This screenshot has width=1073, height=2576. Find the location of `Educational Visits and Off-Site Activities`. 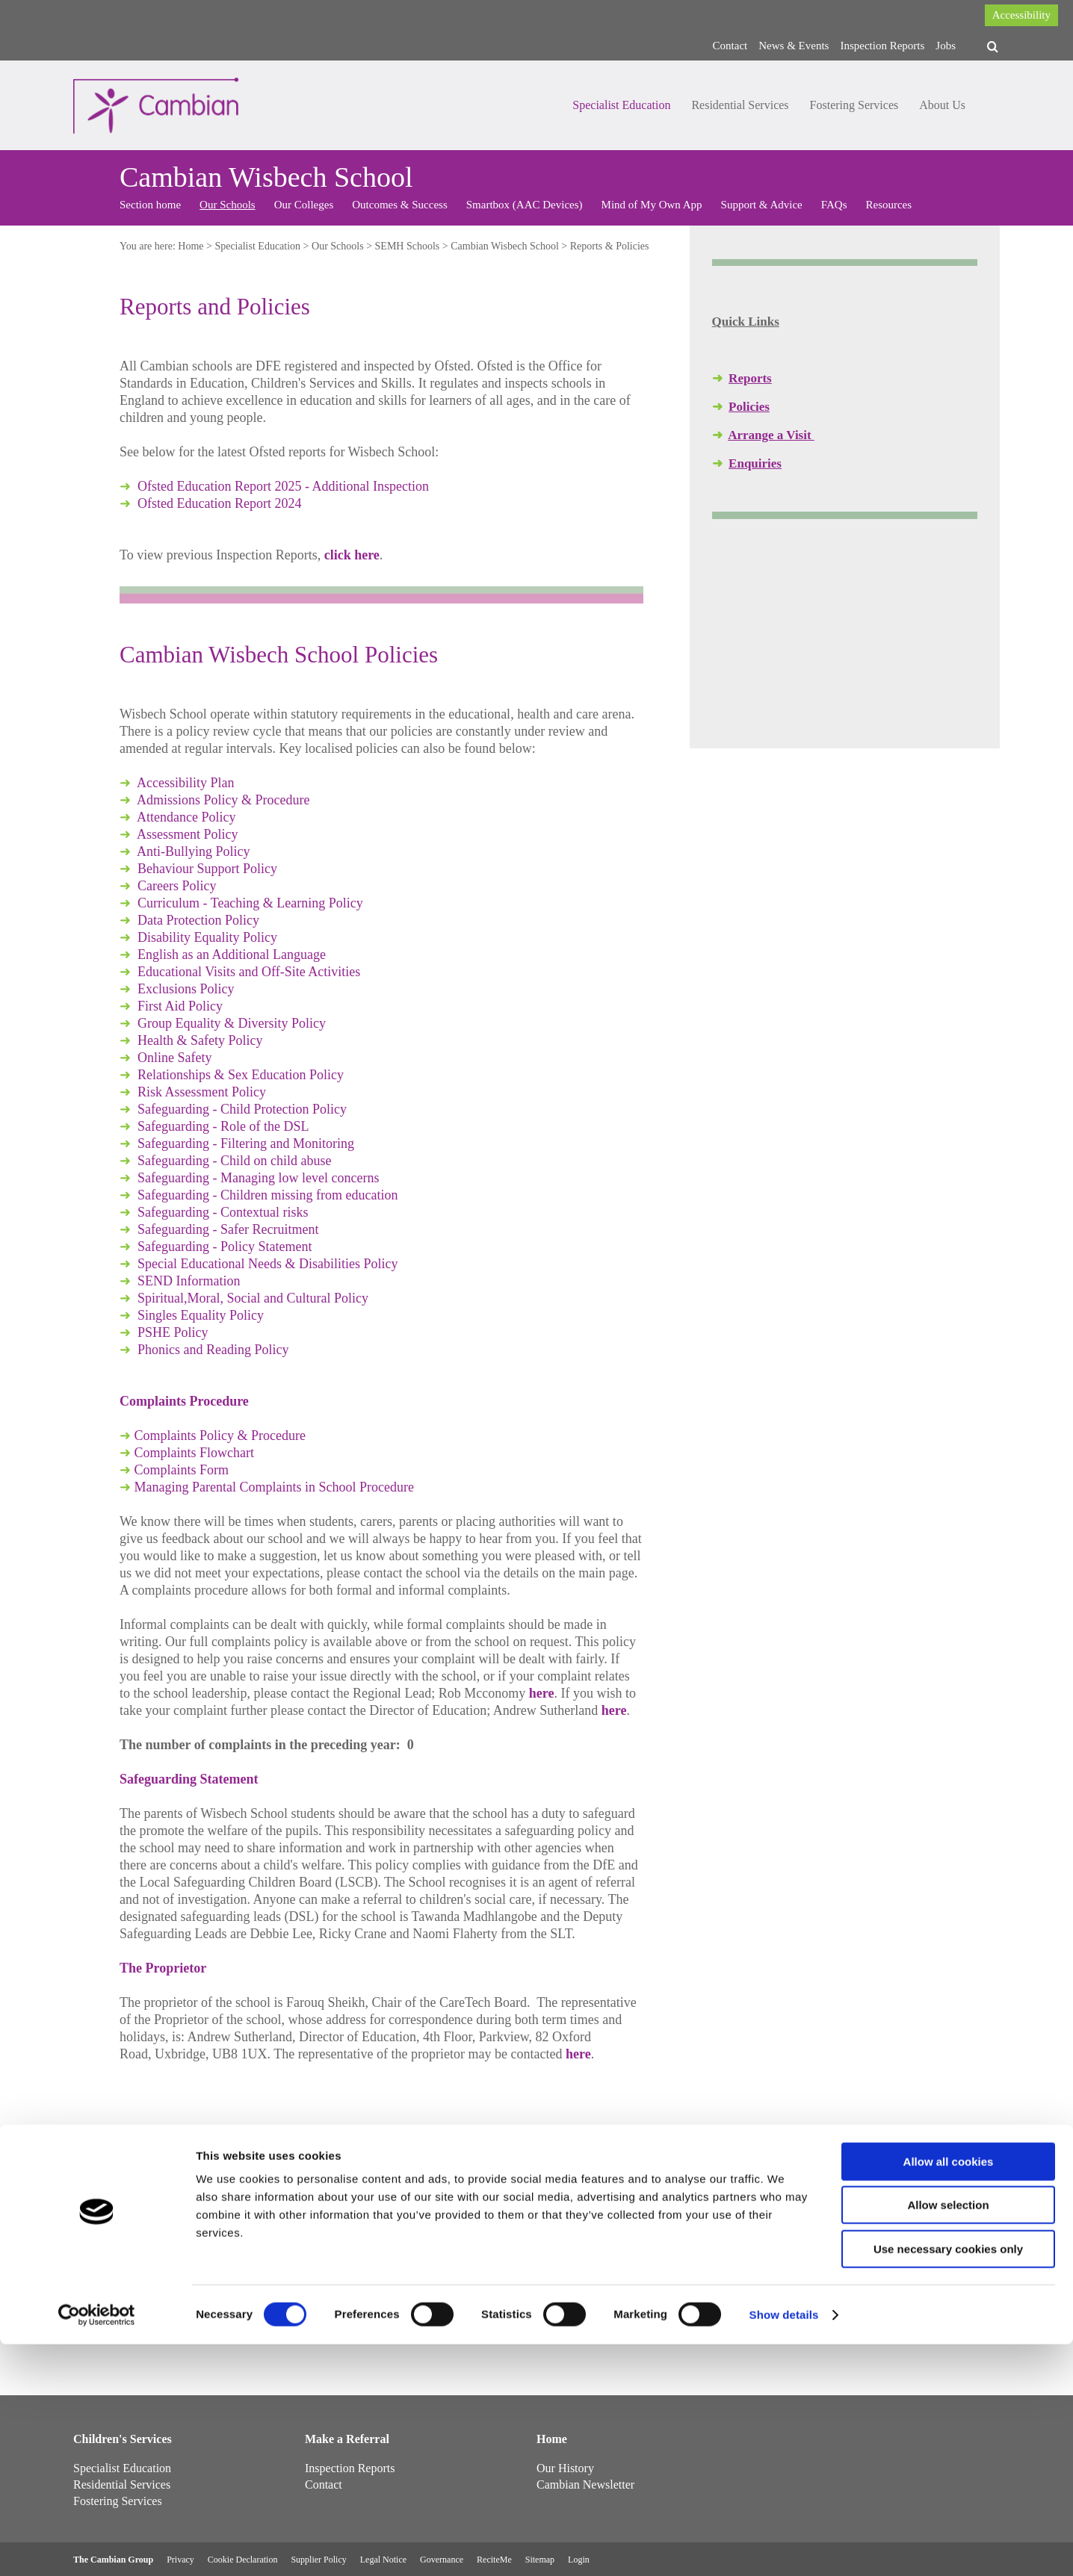

Educational Visits and Off-Site Activities is located at coordinates (248, 971).